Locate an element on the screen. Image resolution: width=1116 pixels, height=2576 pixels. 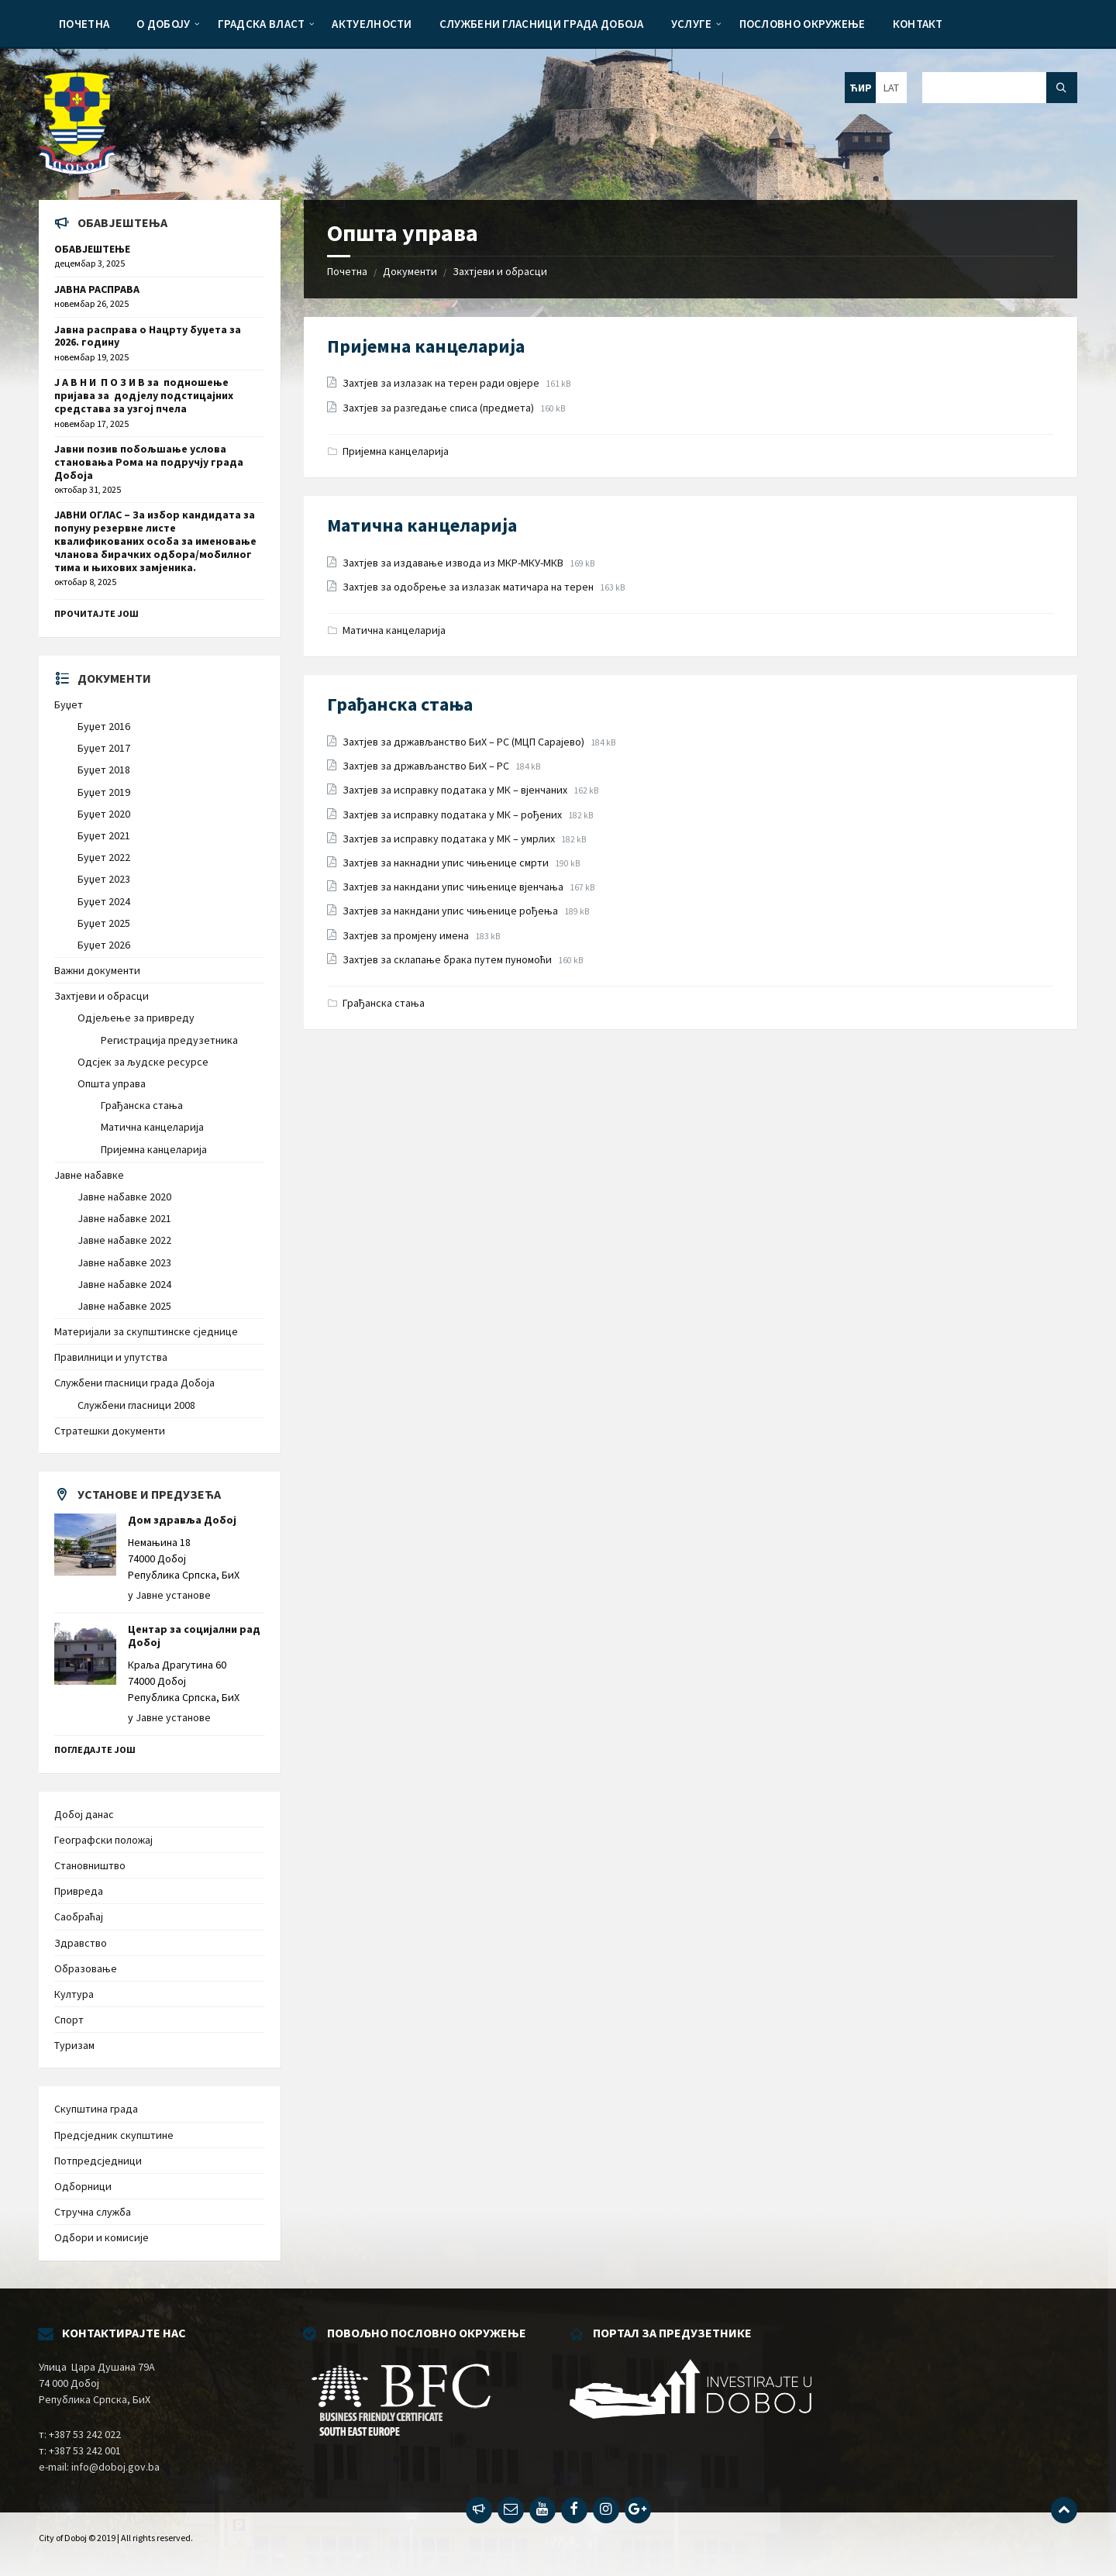
Општа управа is located at coordinates (112, 1083).